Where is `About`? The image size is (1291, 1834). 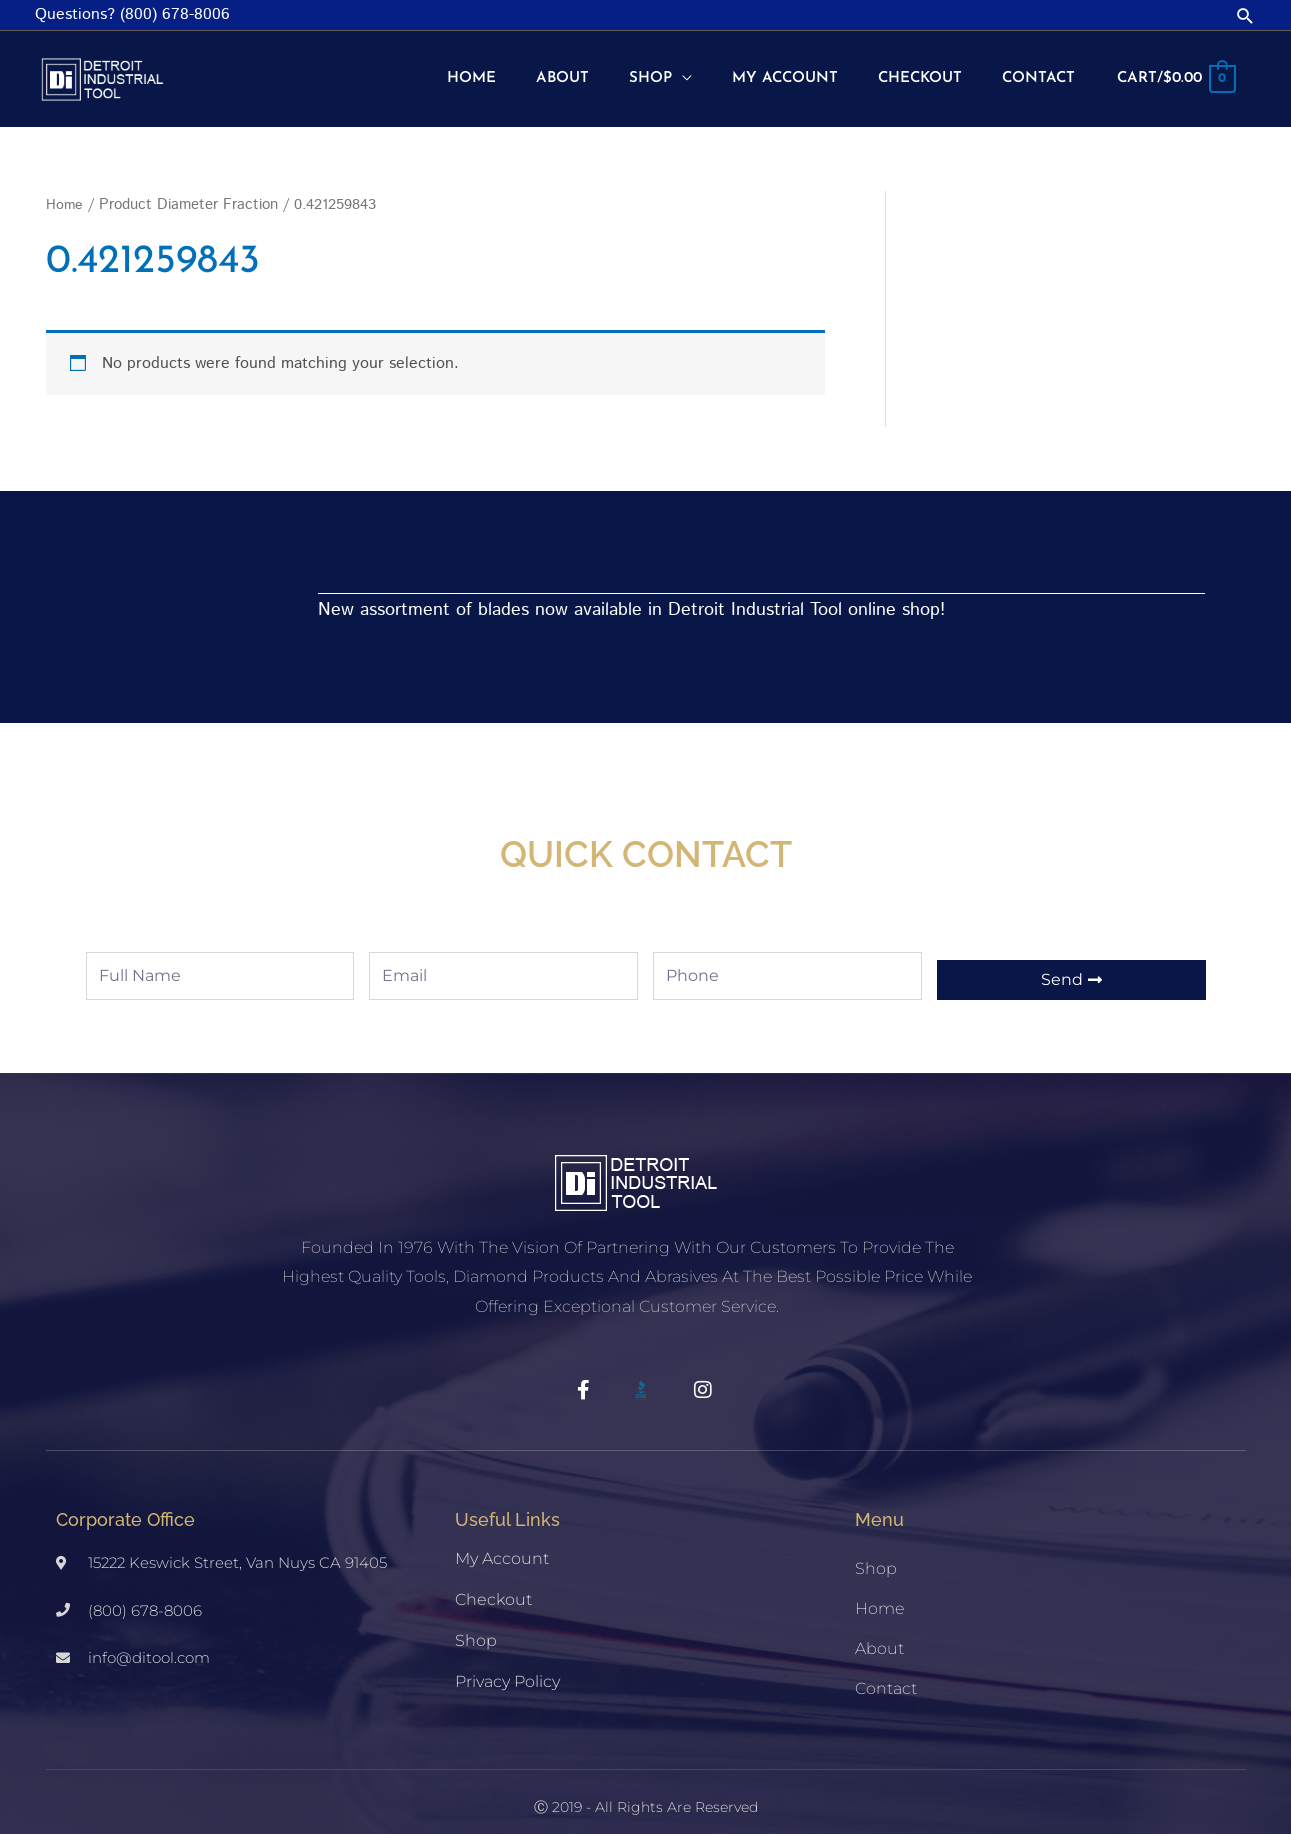 About is located at coordinates (879, 1628).